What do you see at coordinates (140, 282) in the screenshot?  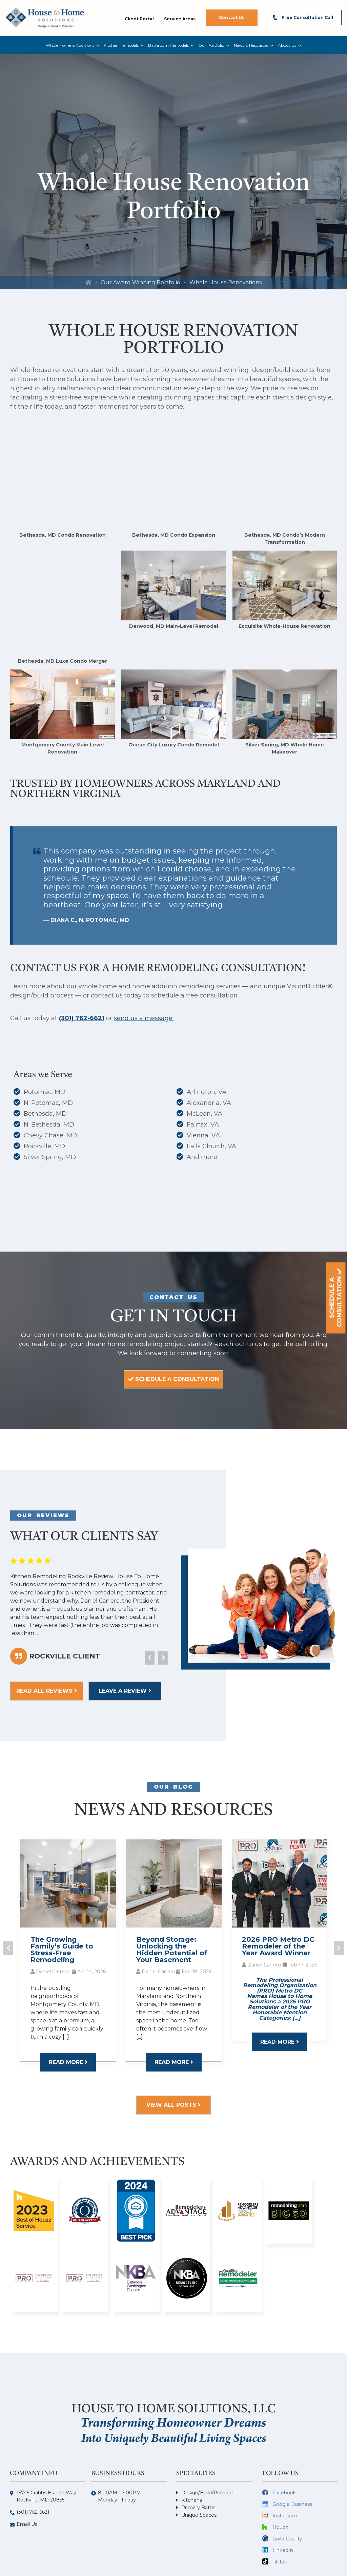 I see `Our Award Winning Portfolio` at bounding box center [140, 282].